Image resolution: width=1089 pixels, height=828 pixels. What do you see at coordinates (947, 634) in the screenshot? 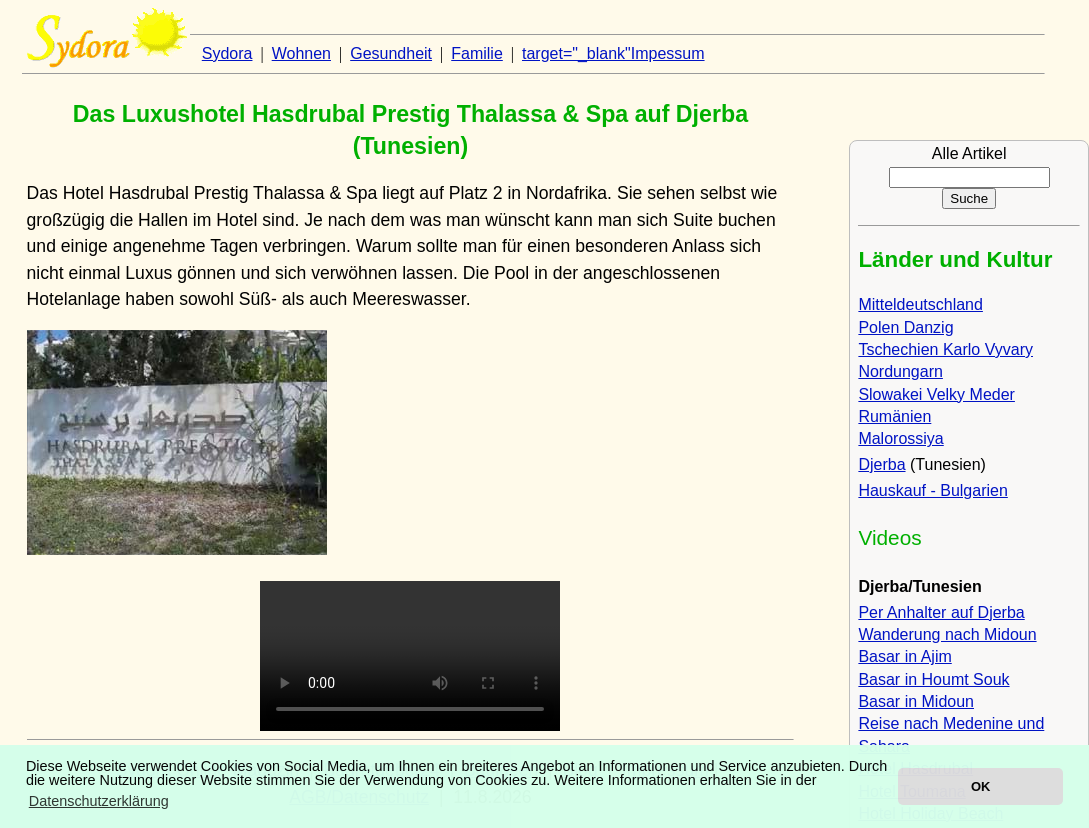
I see `Wanderung nach Midoun` at bounding box center [947, 634].